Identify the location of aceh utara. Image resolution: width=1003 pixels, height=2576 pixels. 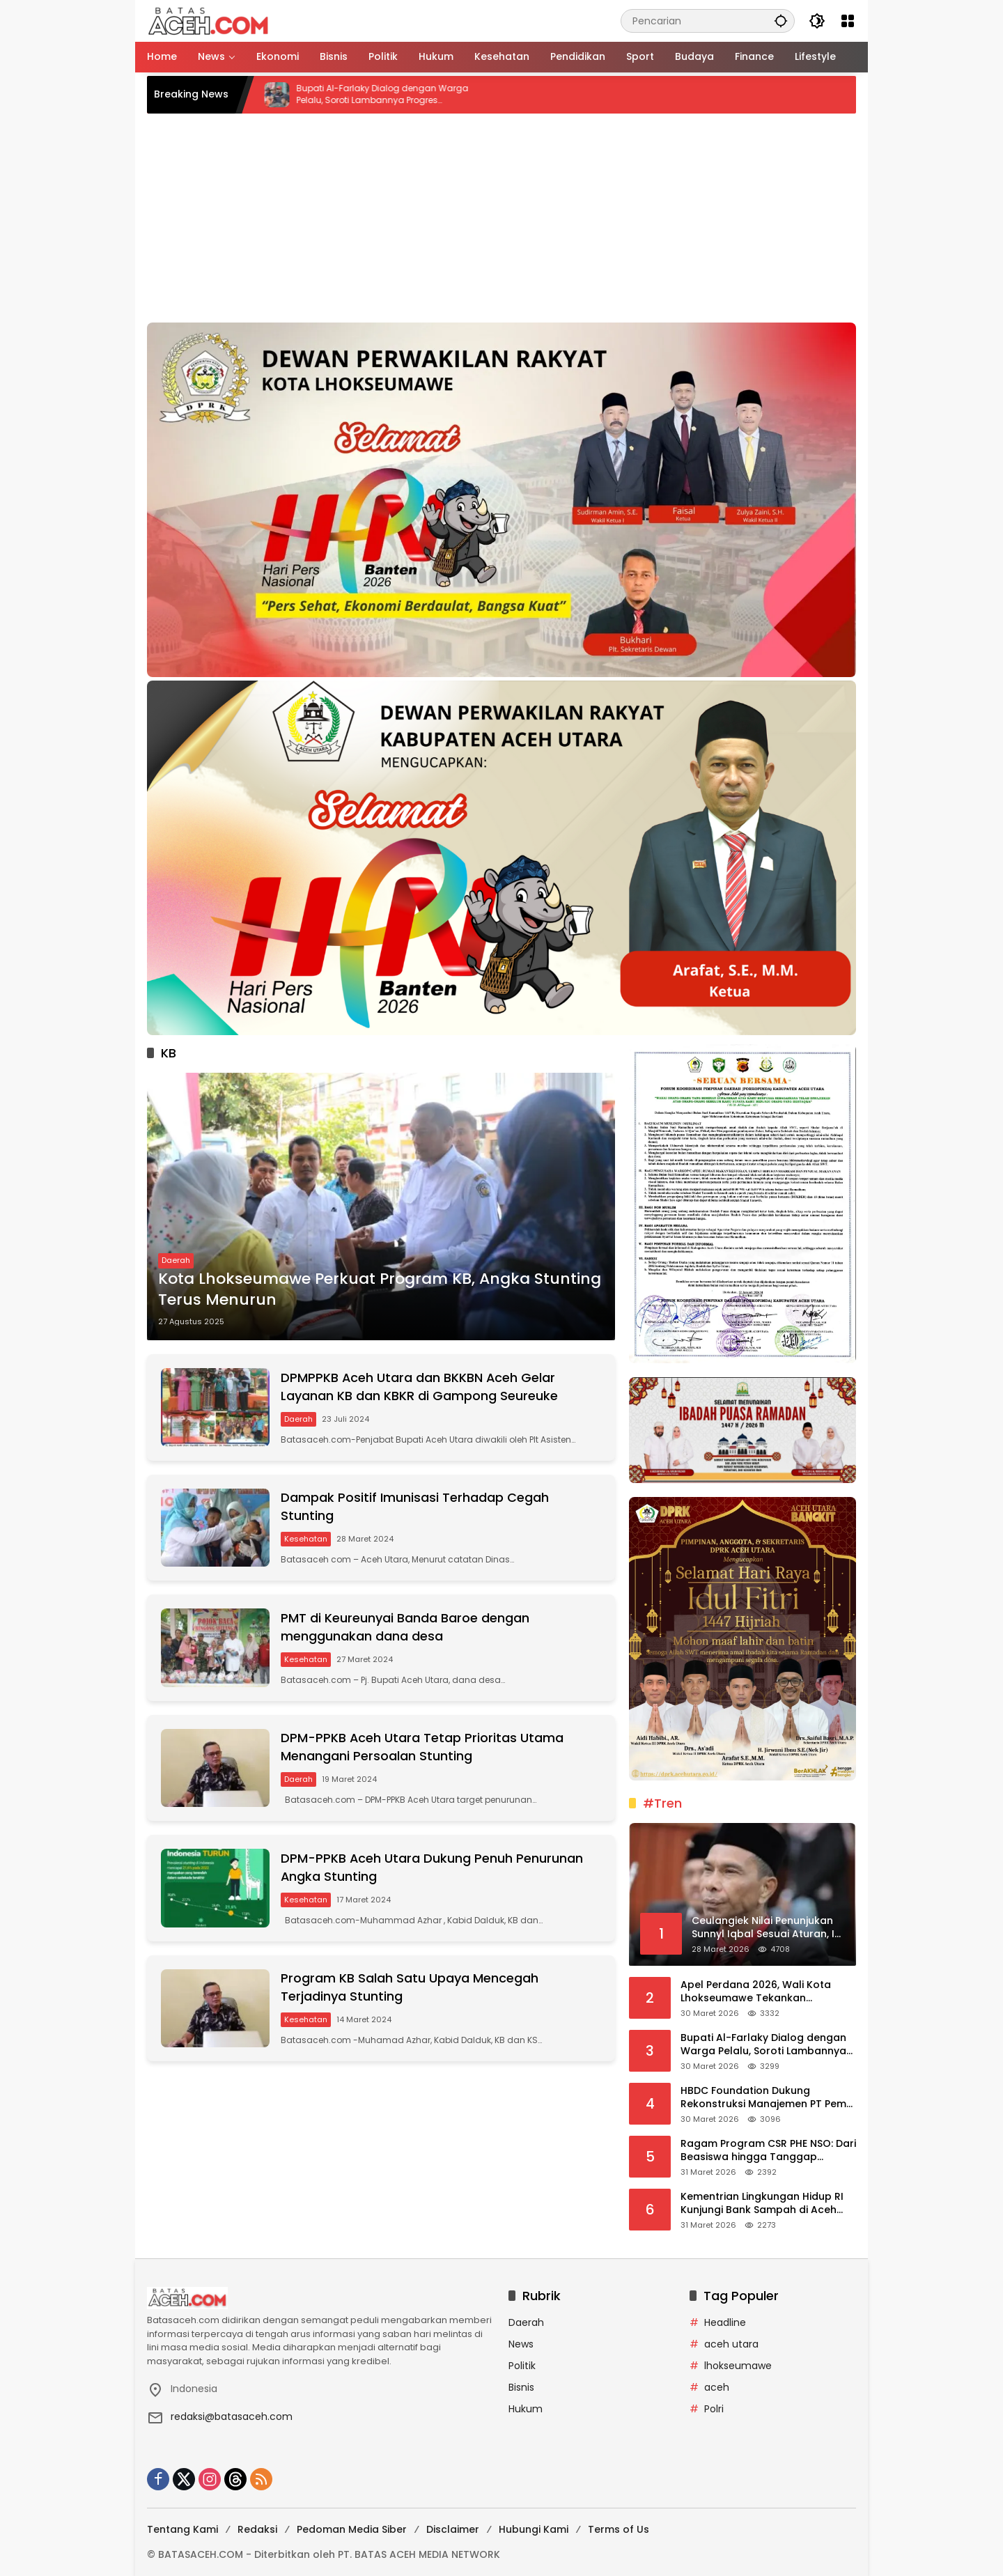
(731, 2344).